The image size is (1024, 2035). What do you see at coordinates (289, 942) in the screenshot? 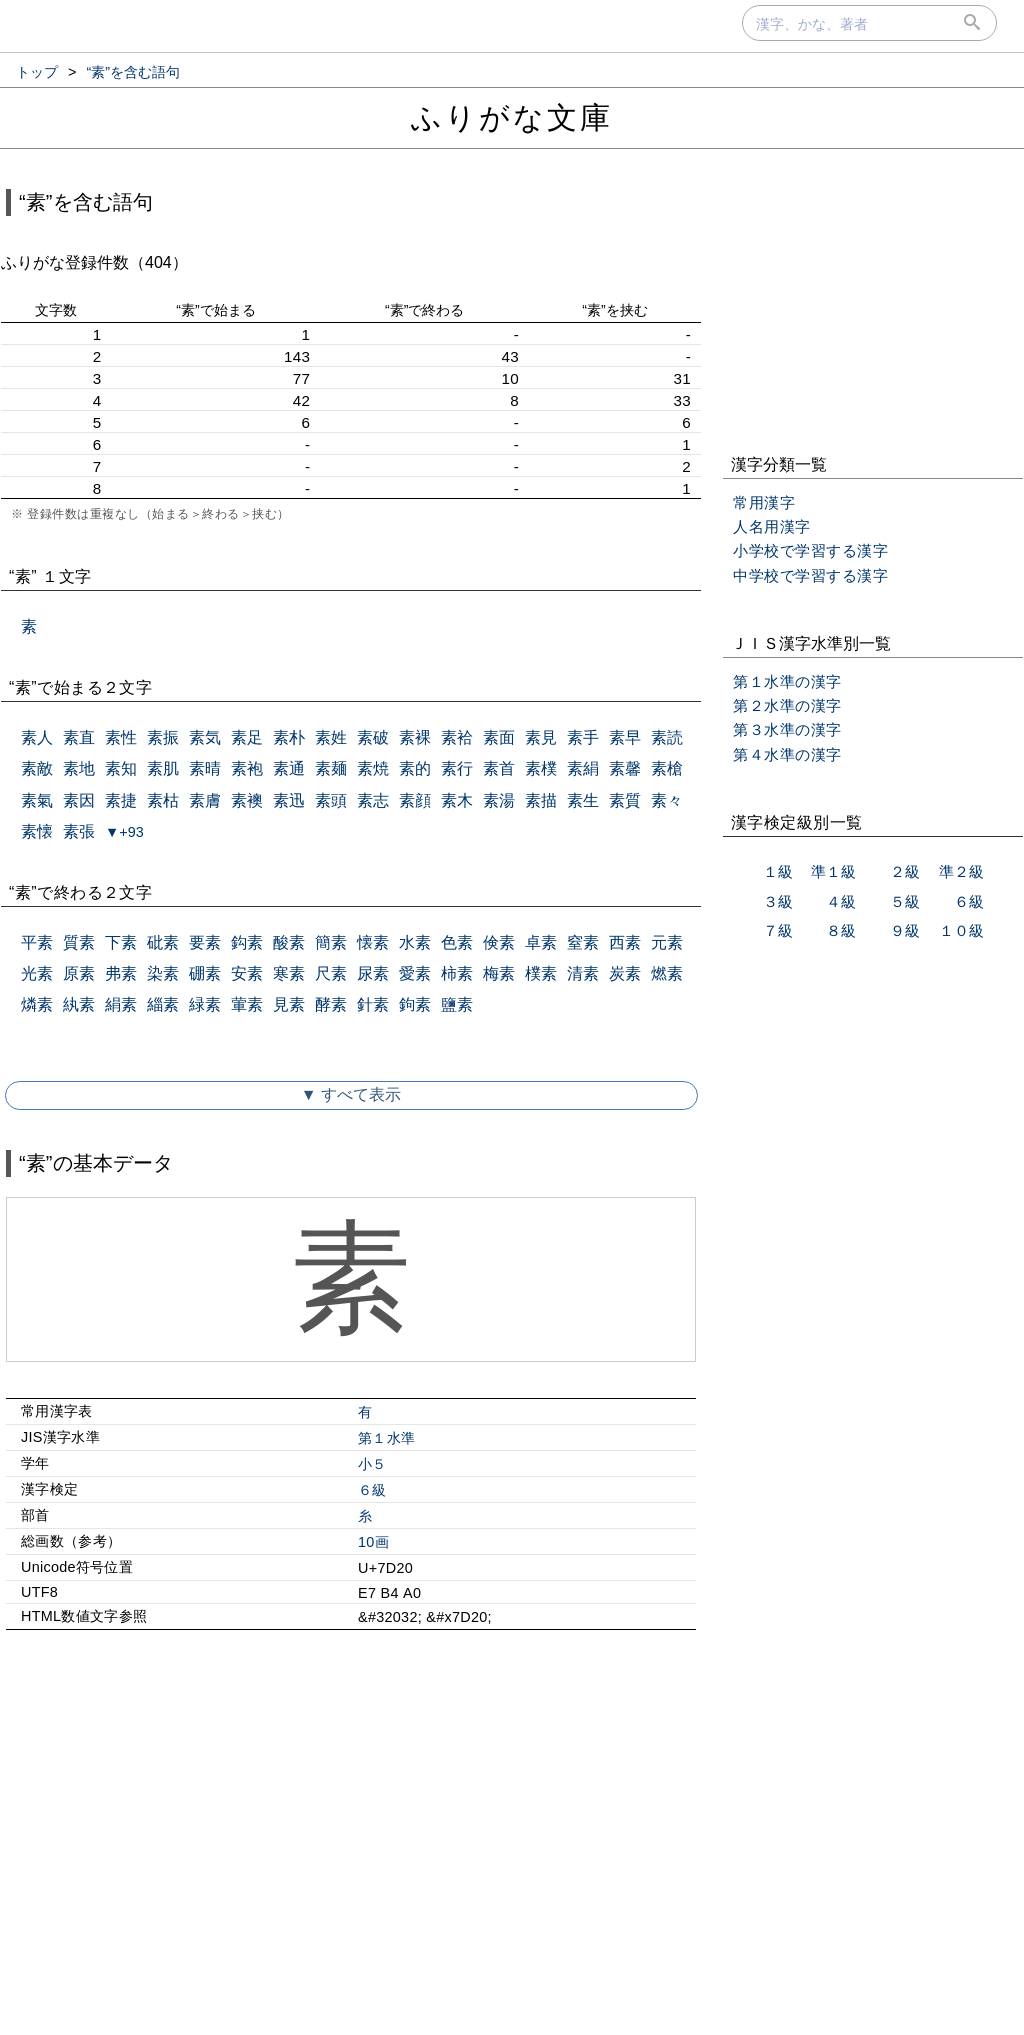
I see `酸素` at bounding box center [289, 942].